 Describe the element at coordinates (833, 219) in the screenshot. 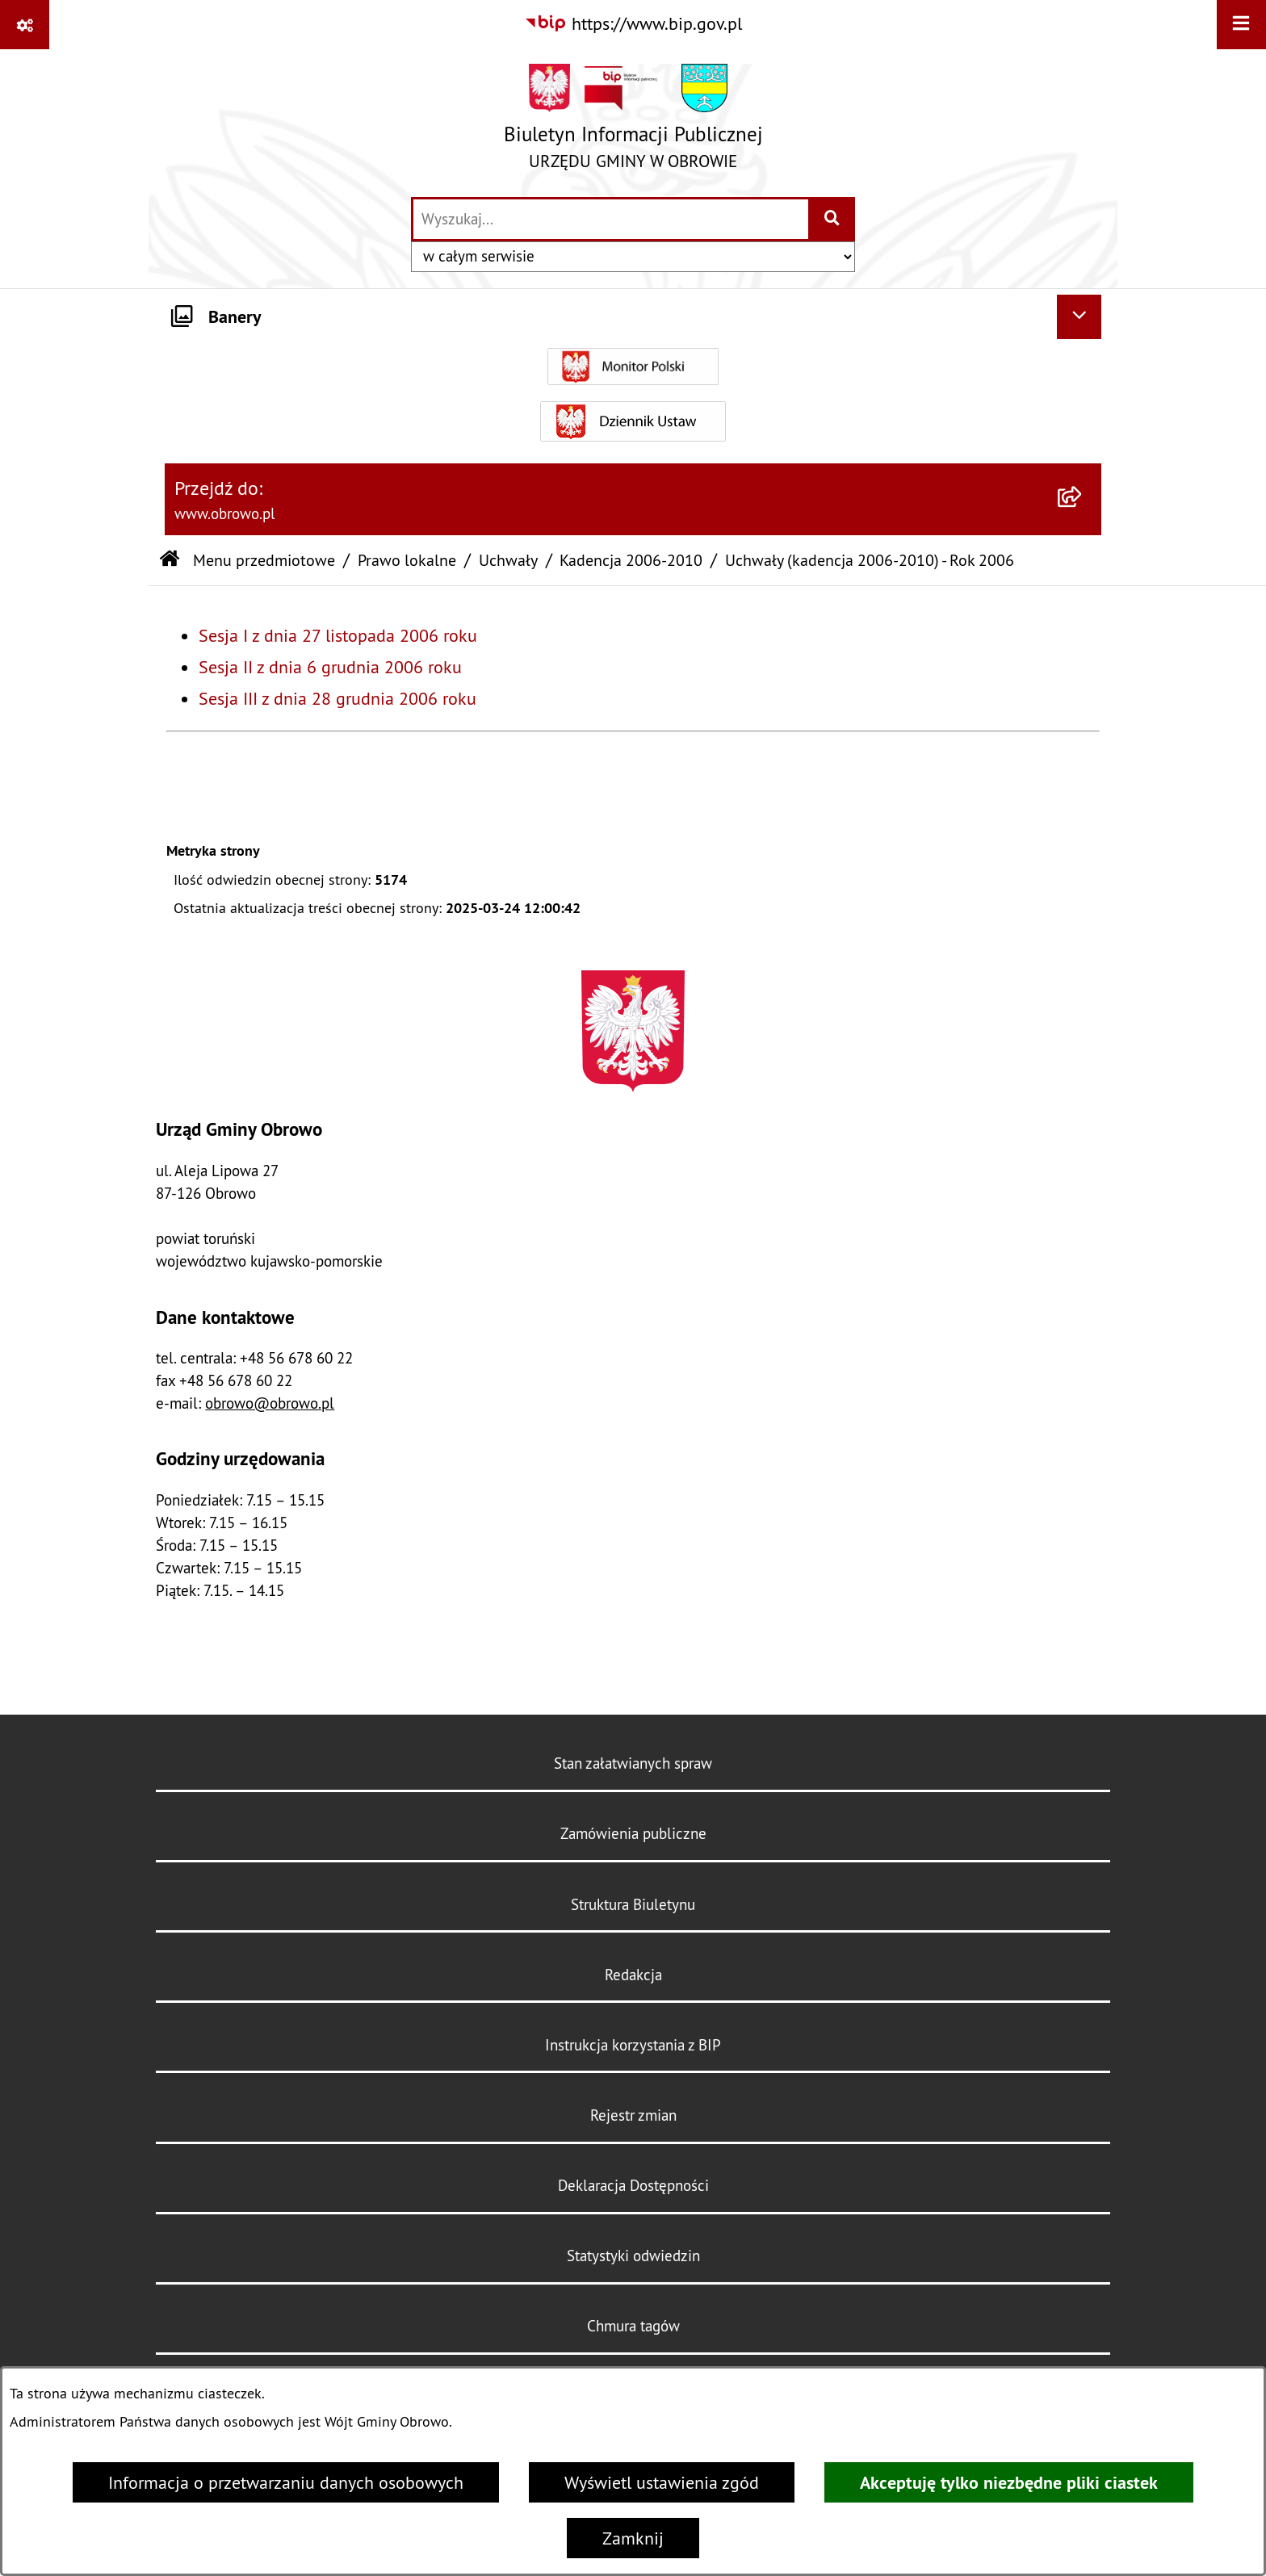

I see `[Szukaj wpisaną frazę]` at that location.